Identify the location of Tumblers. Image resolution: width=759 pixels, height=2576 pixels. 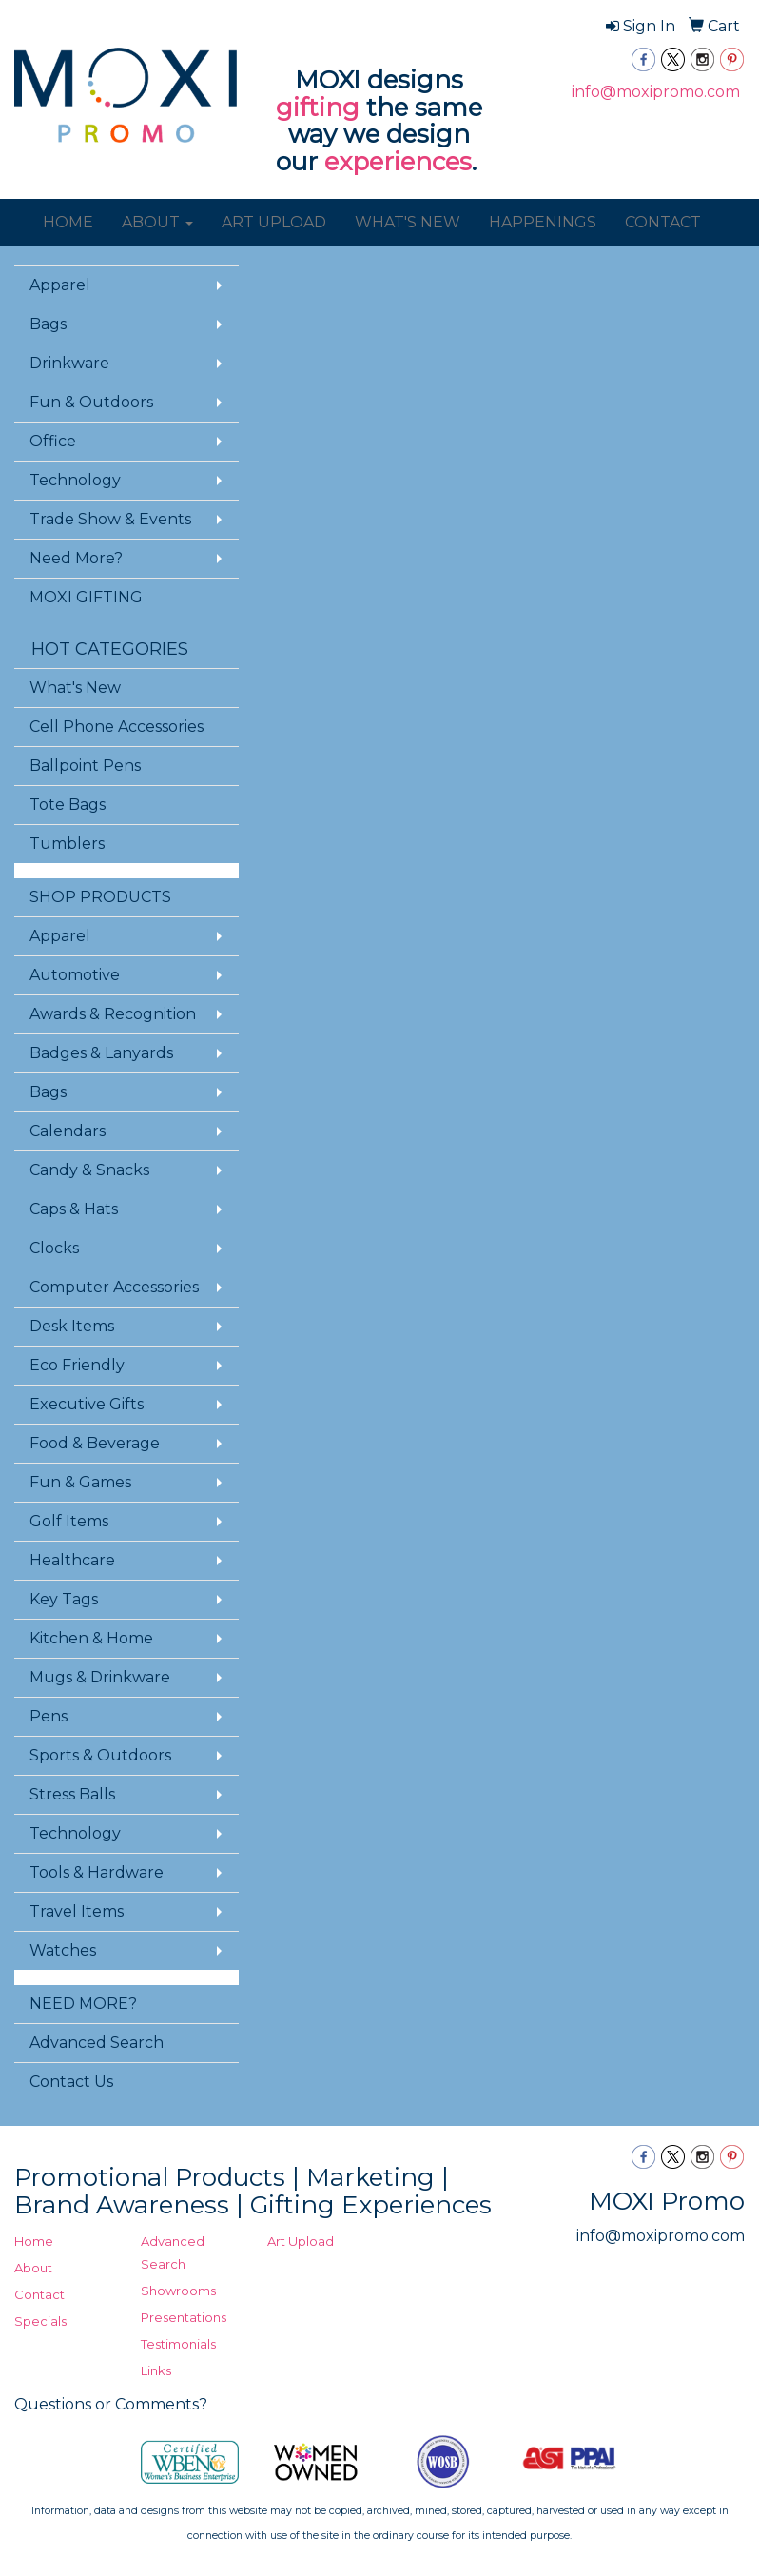
(67, 844).